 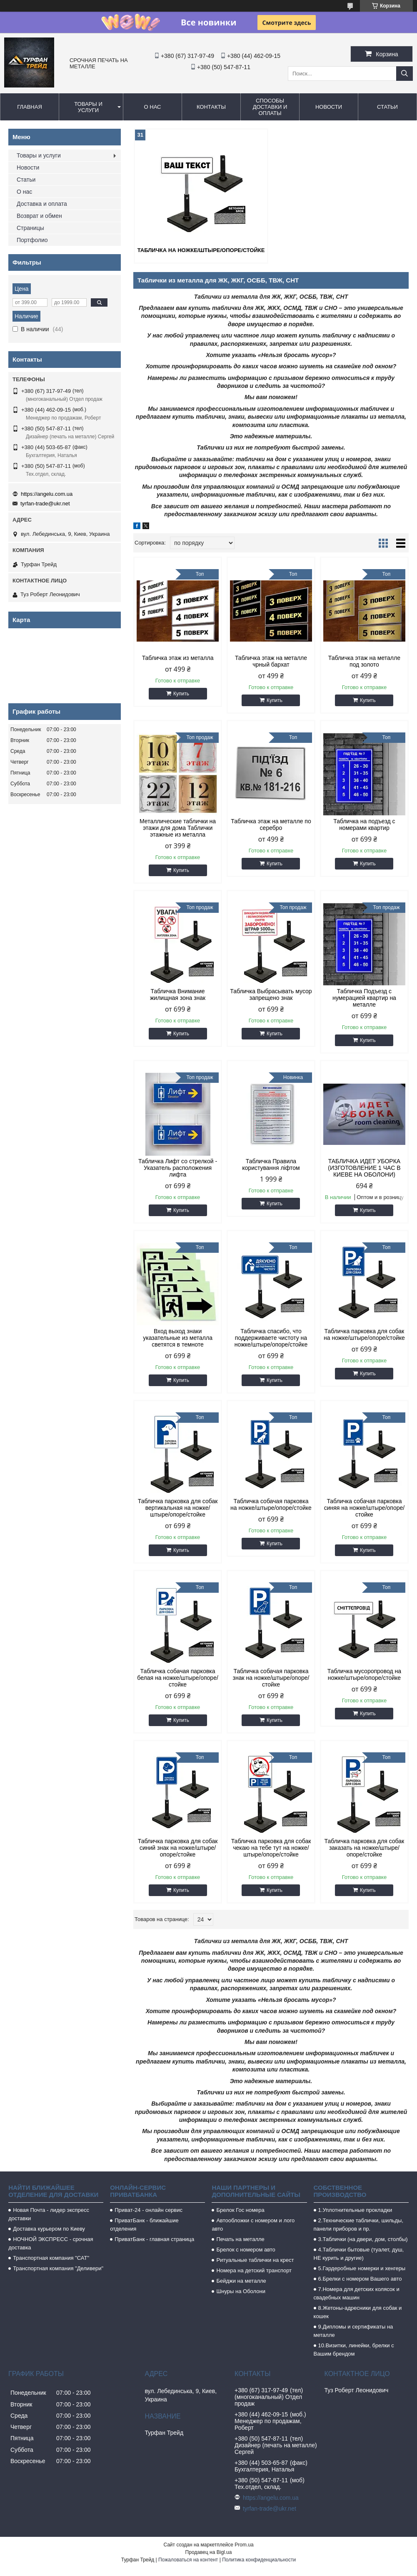 What do you see at coordinates (364, 824) in the screenshot?
I see `Табличка на подъезд с номерами квартир` at bounding box center [364, 824].